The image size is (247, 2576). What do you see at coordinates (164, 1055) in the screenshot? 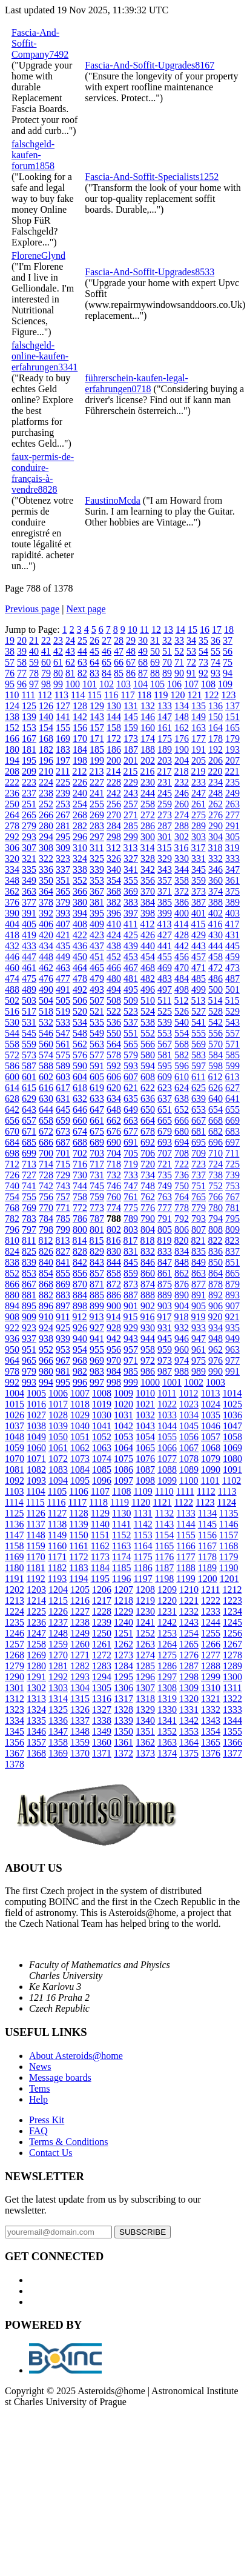
I see `581` at bounding box center [164, 1055].